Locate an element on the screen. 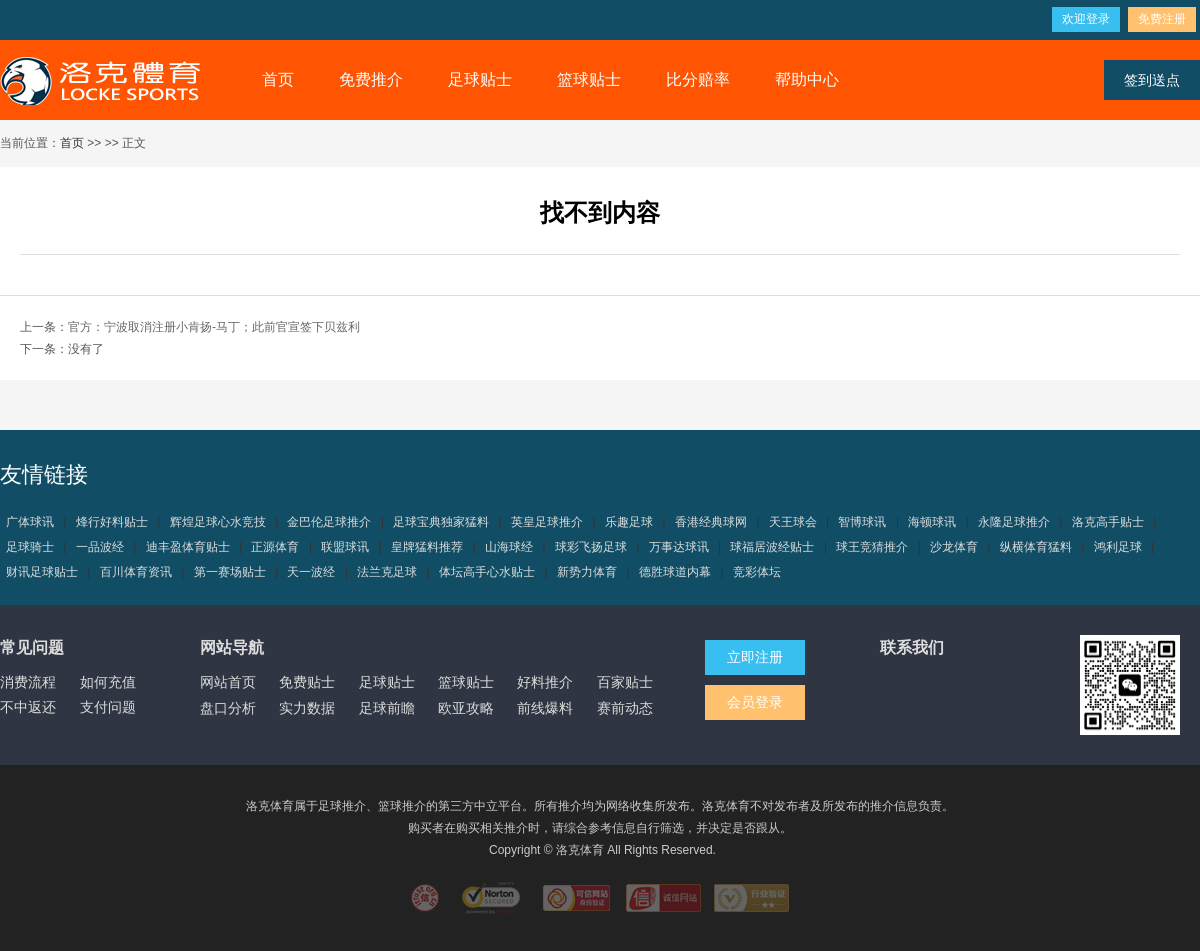 This screenshot has width=1200, height=951. 永隆足球推介 is located at coordinates (1014, 522).